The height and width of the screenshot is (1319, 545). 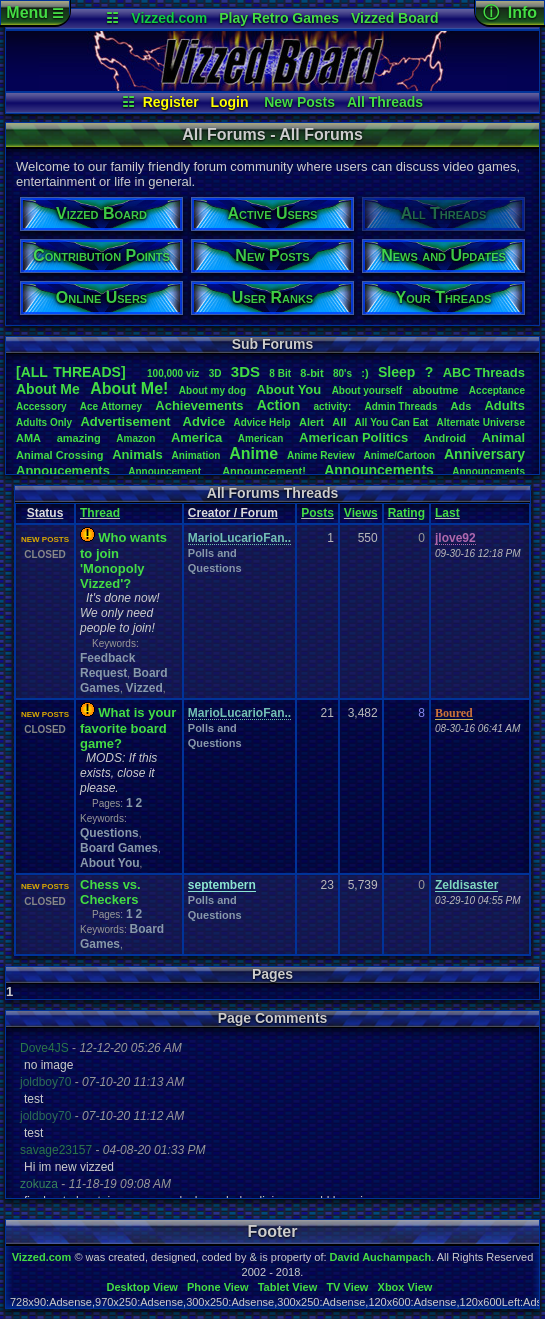 I want to click on Aboutyourself, so click(x=367, y=390).